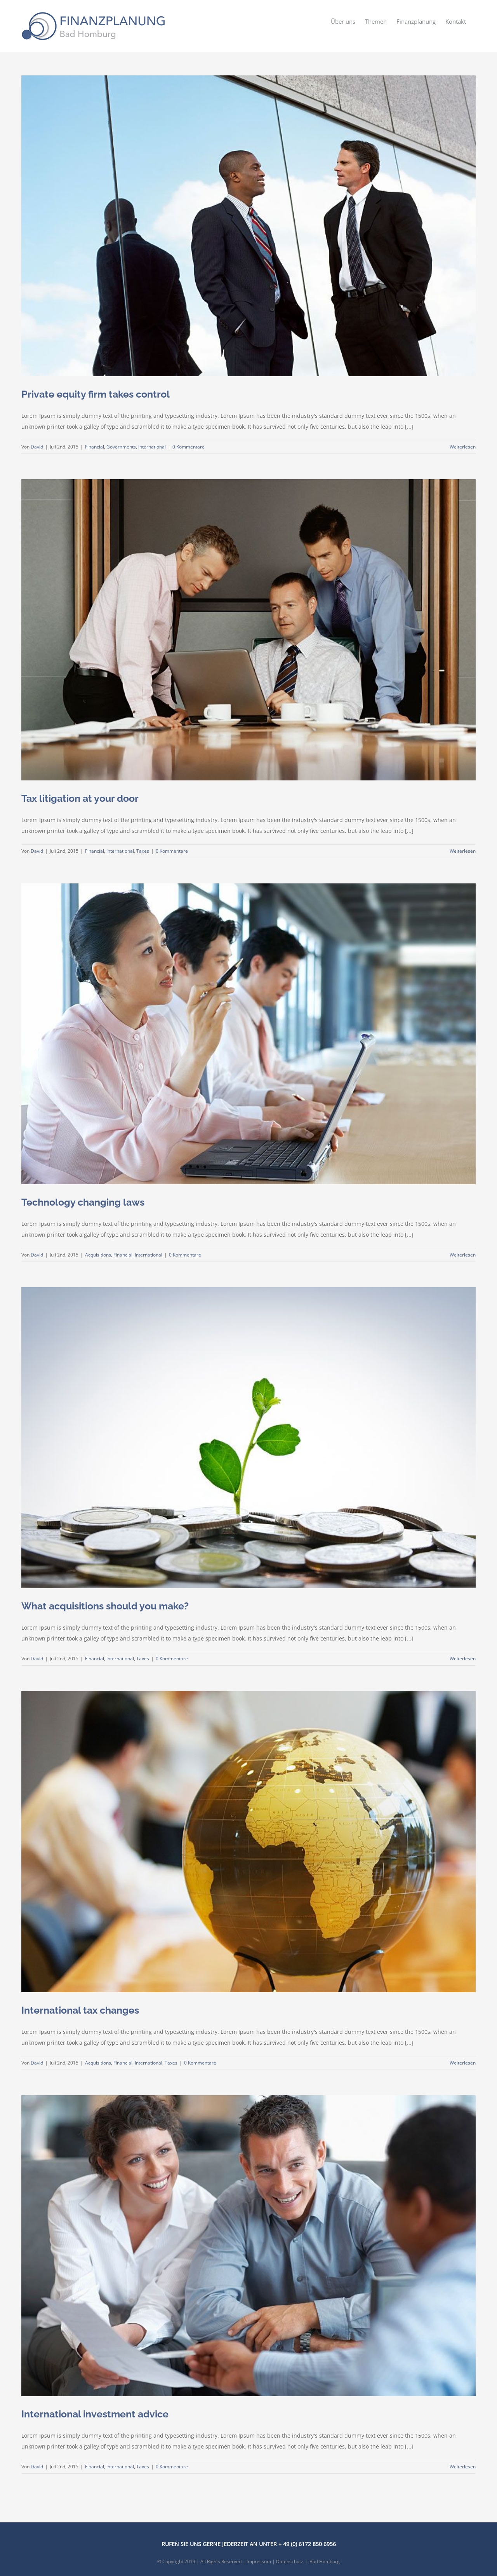  I want to click on Datenschutz, so click(289, 2561).